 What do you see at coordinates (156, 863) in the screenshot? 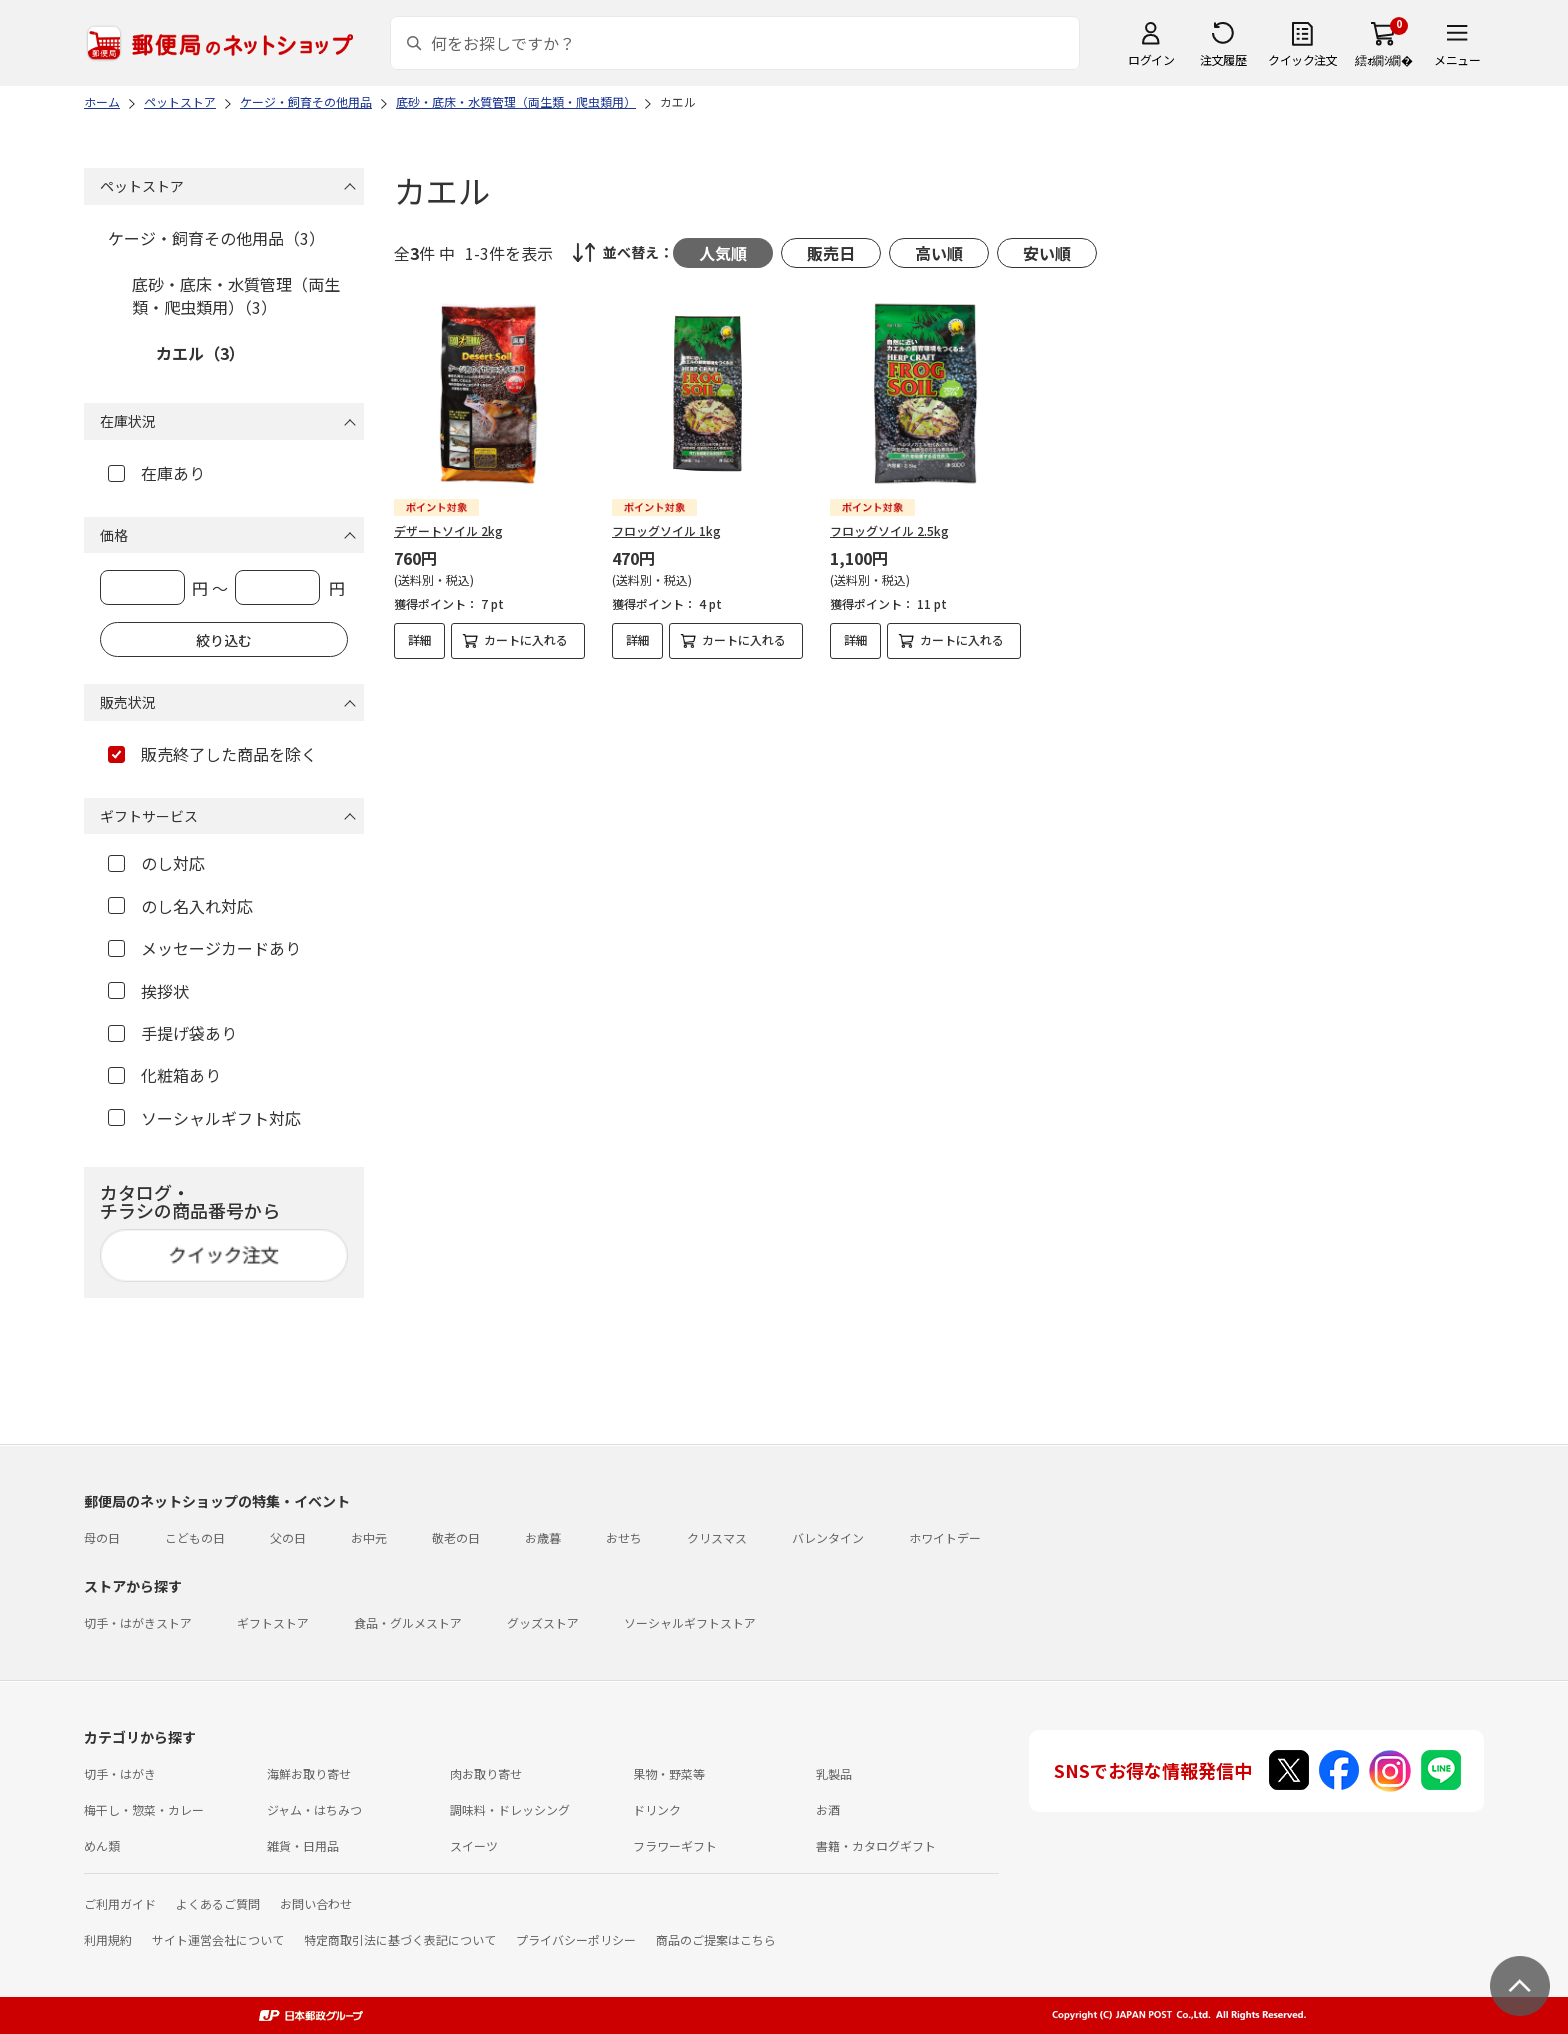
I see `のし対応` at bounding box center [156, 863].